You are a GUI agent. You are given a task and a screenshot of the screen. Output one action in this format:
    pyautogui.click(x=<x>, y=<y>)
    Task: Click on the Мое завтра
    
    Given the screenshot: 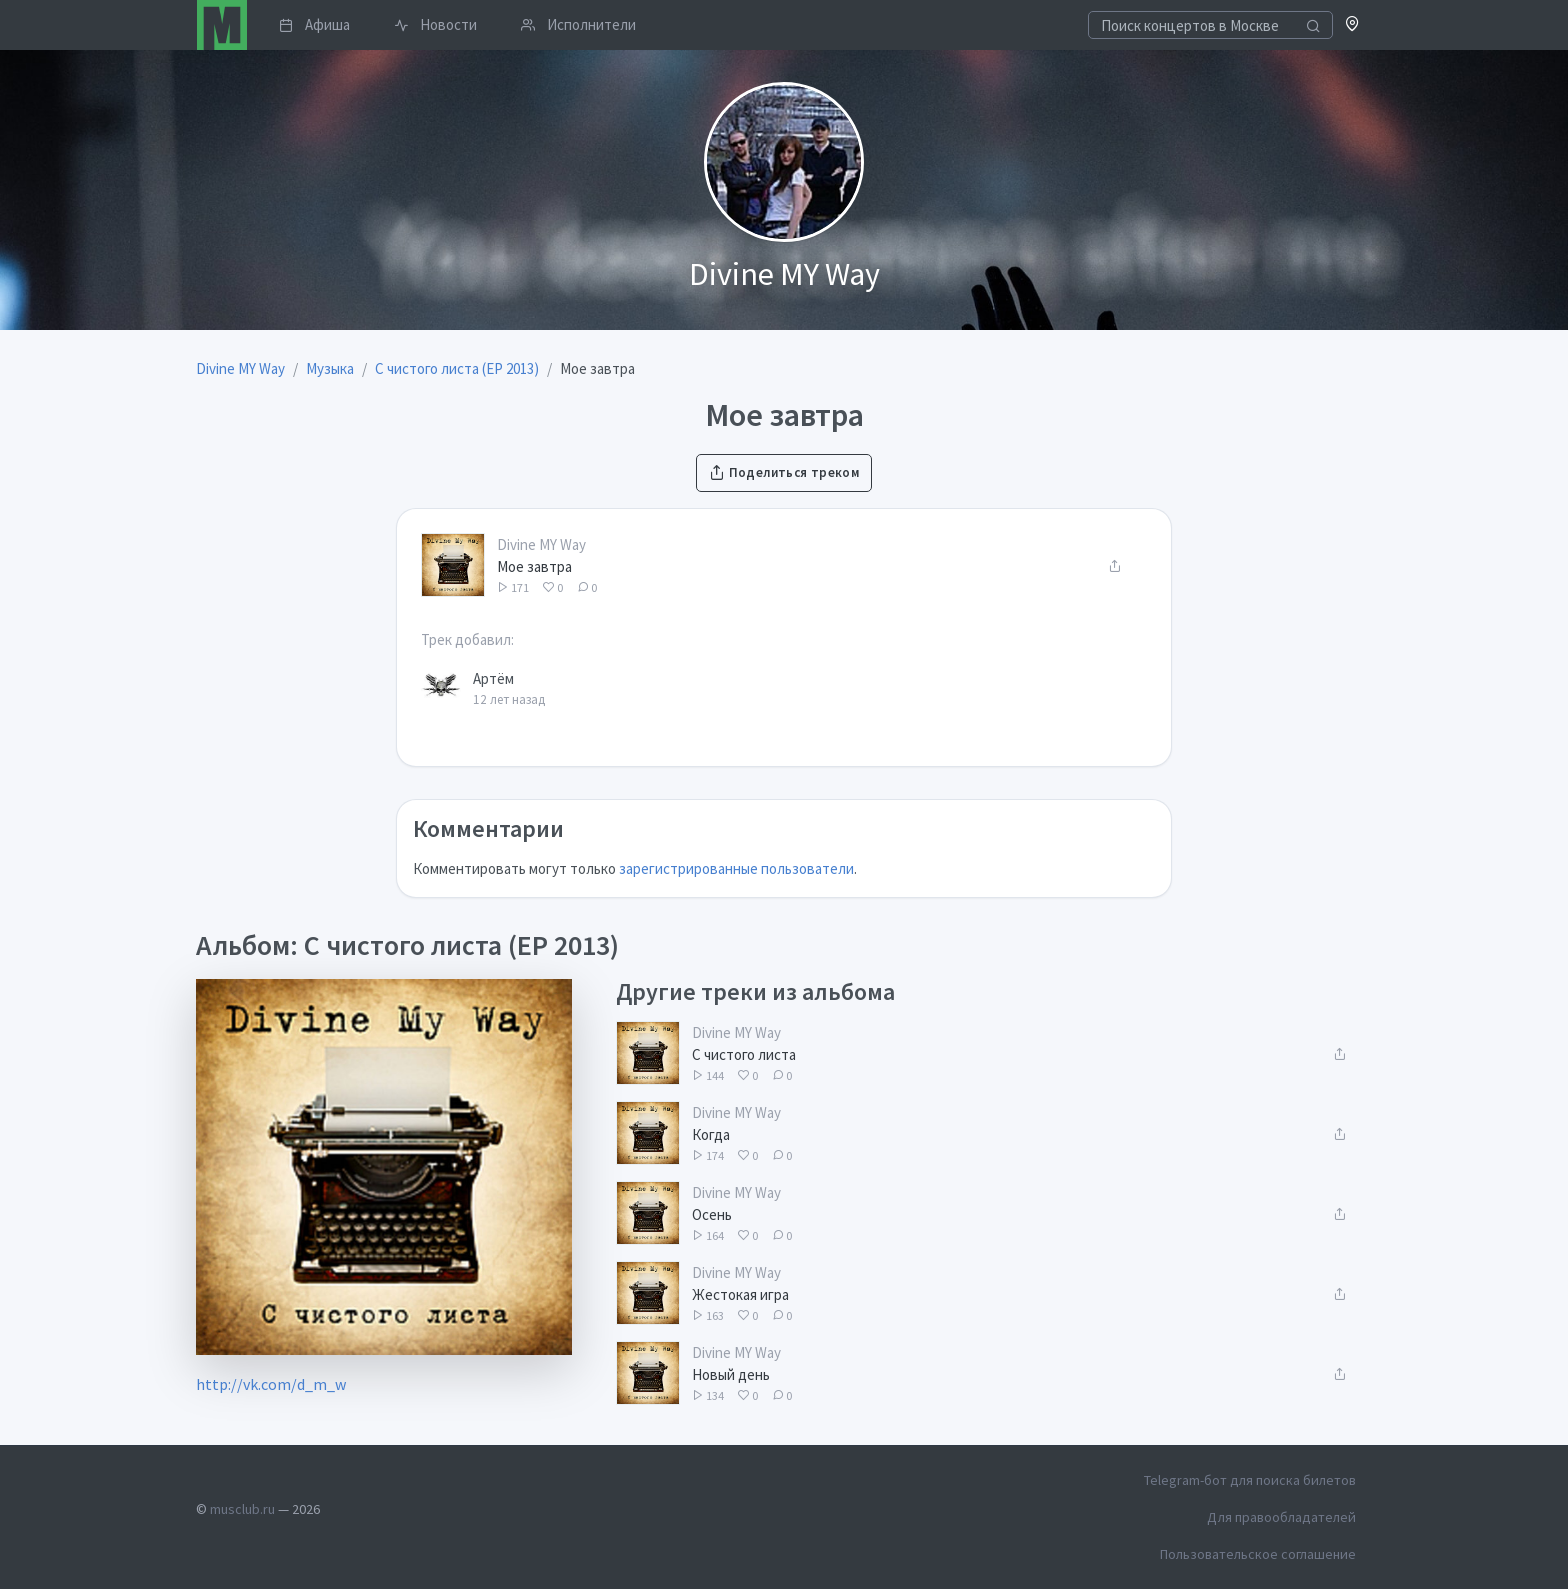 What is the action you would take?
    pyautogui.click(x=534, y=566)
    